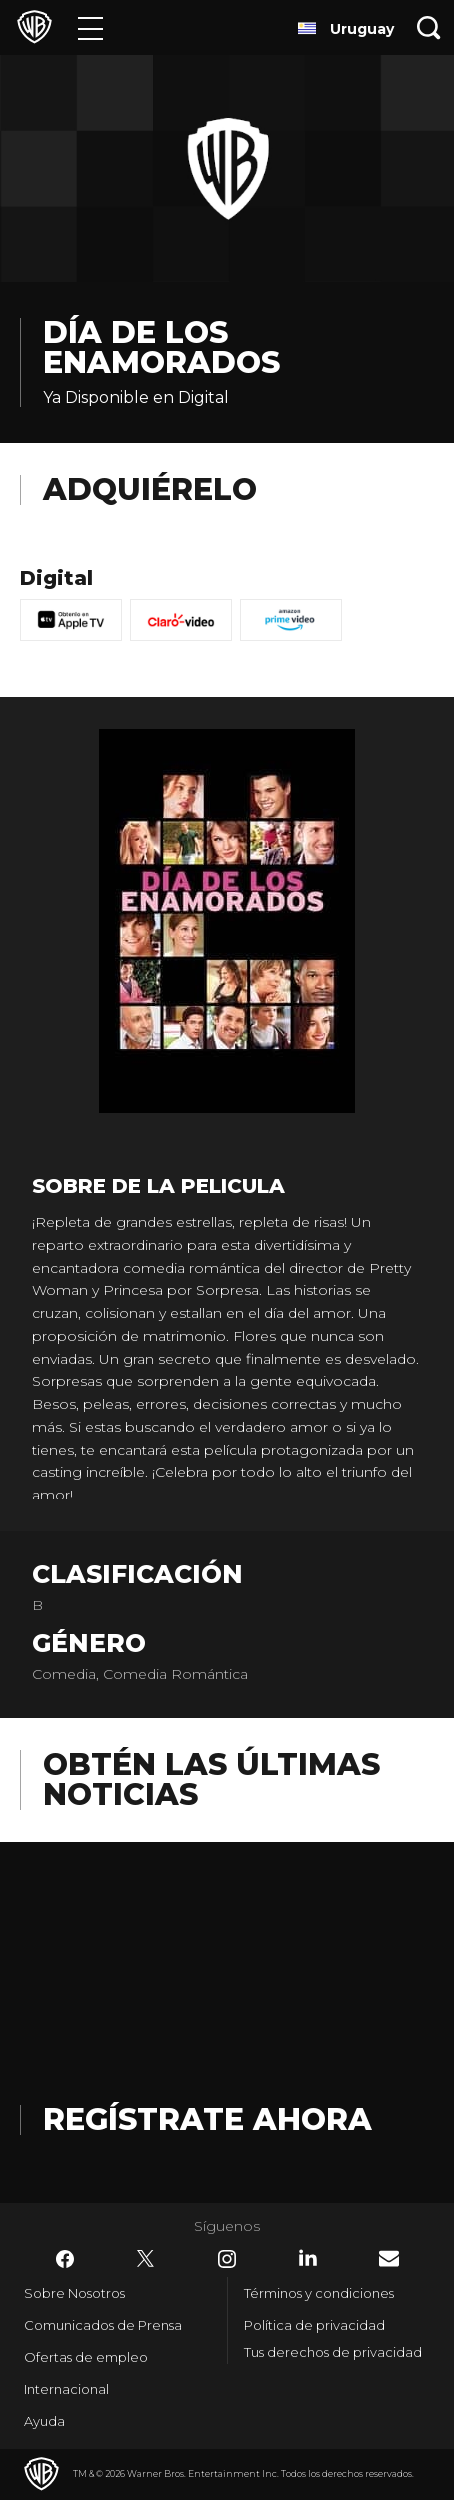 The image size is (454, 2500). What do you see at coordinates (66, 2389) in the screenshot?
I see `Internacional` at bounding box center [66, 2389].